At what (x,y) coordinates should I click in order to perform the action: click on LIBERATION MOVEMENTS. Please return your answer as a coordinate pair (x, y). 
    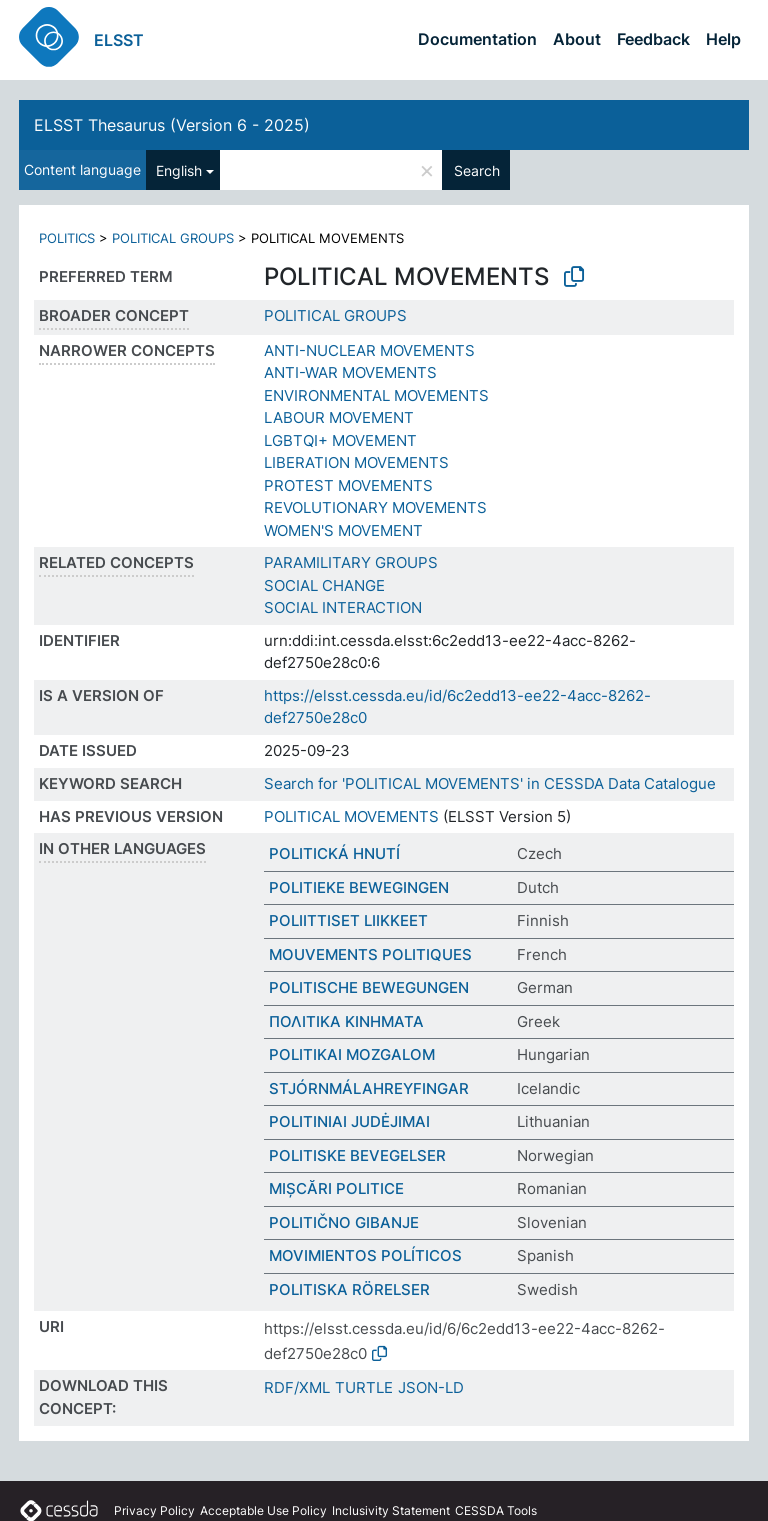
    Looking at the image, I should click on (356, 462).